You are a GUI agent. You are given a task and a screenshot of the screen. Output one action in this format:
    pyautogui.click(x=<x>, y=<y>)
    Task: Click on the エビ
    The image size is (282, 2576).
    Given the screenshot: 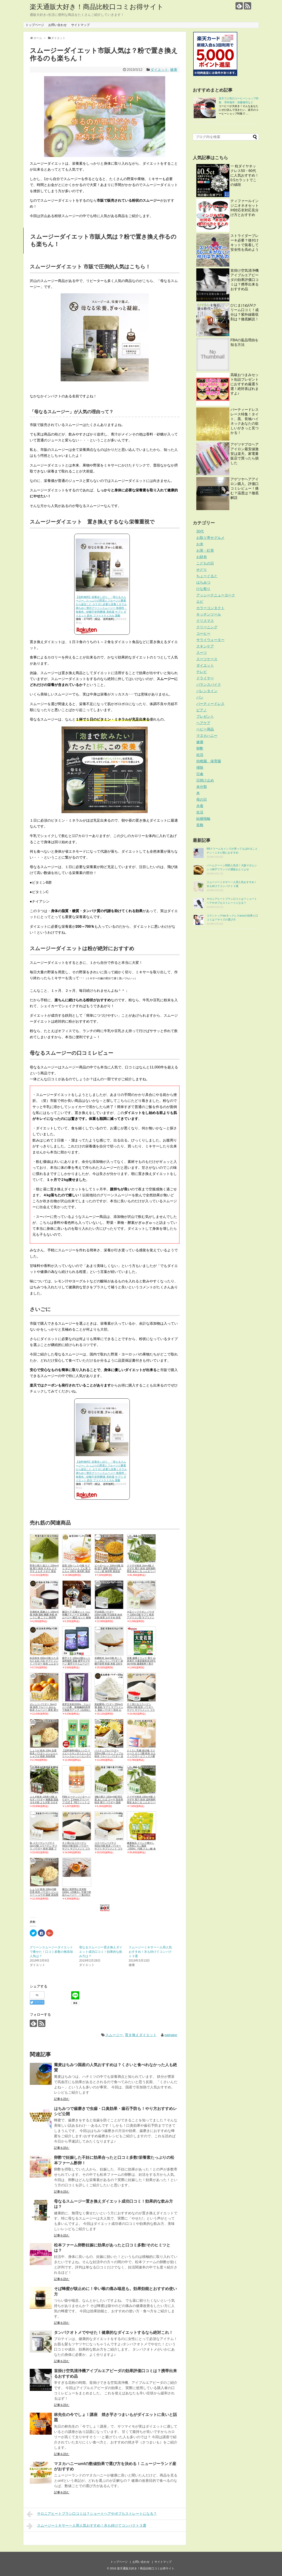 What is the action you would take?
    pyautogui.click(x=199, y=601)
    